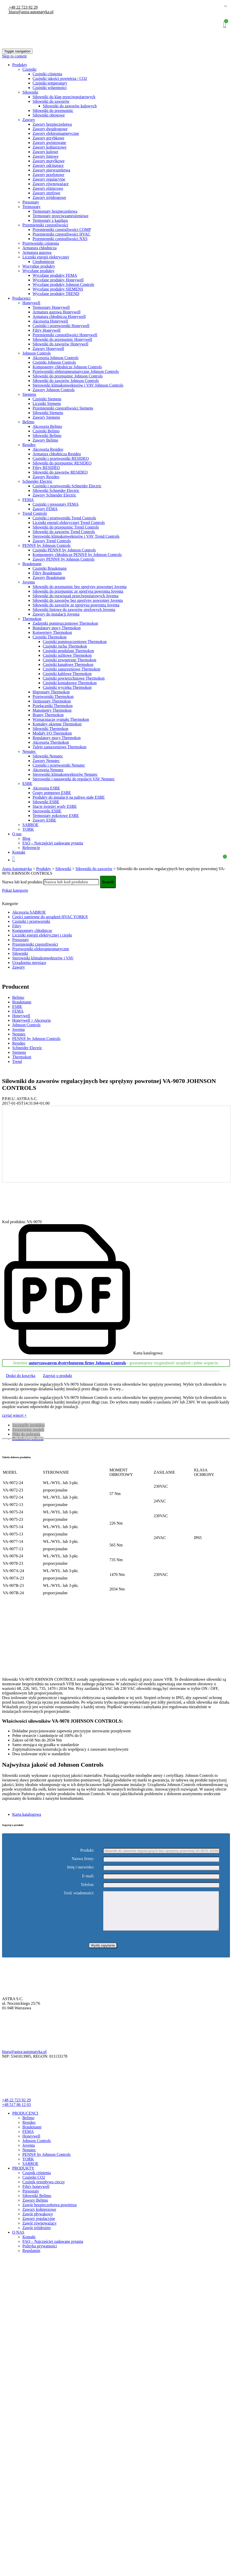 This screenshot has width=232, height=2576. Describe the element at coordinates (48, 449) in the screenshot. I see `Akcesoria Resideo` at that location.